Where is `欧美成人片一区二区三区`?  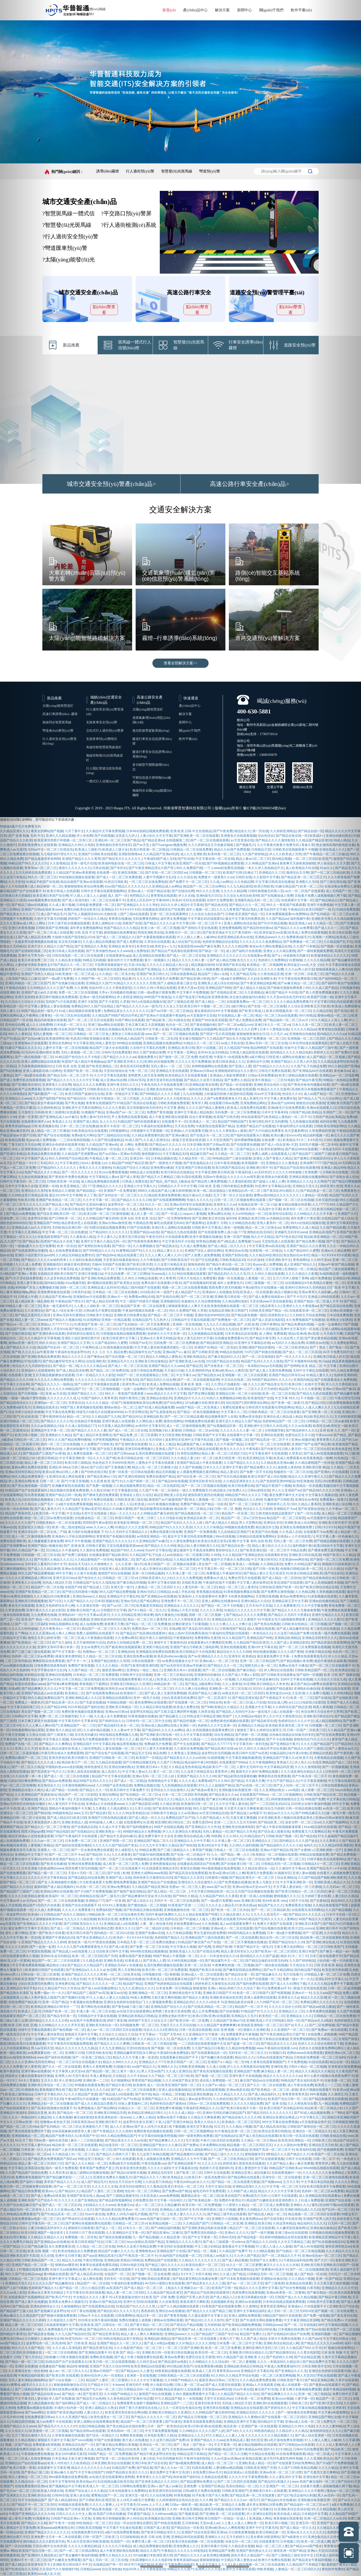 欧美成人片一区二区三区 is located at coordinates (100, 2486).